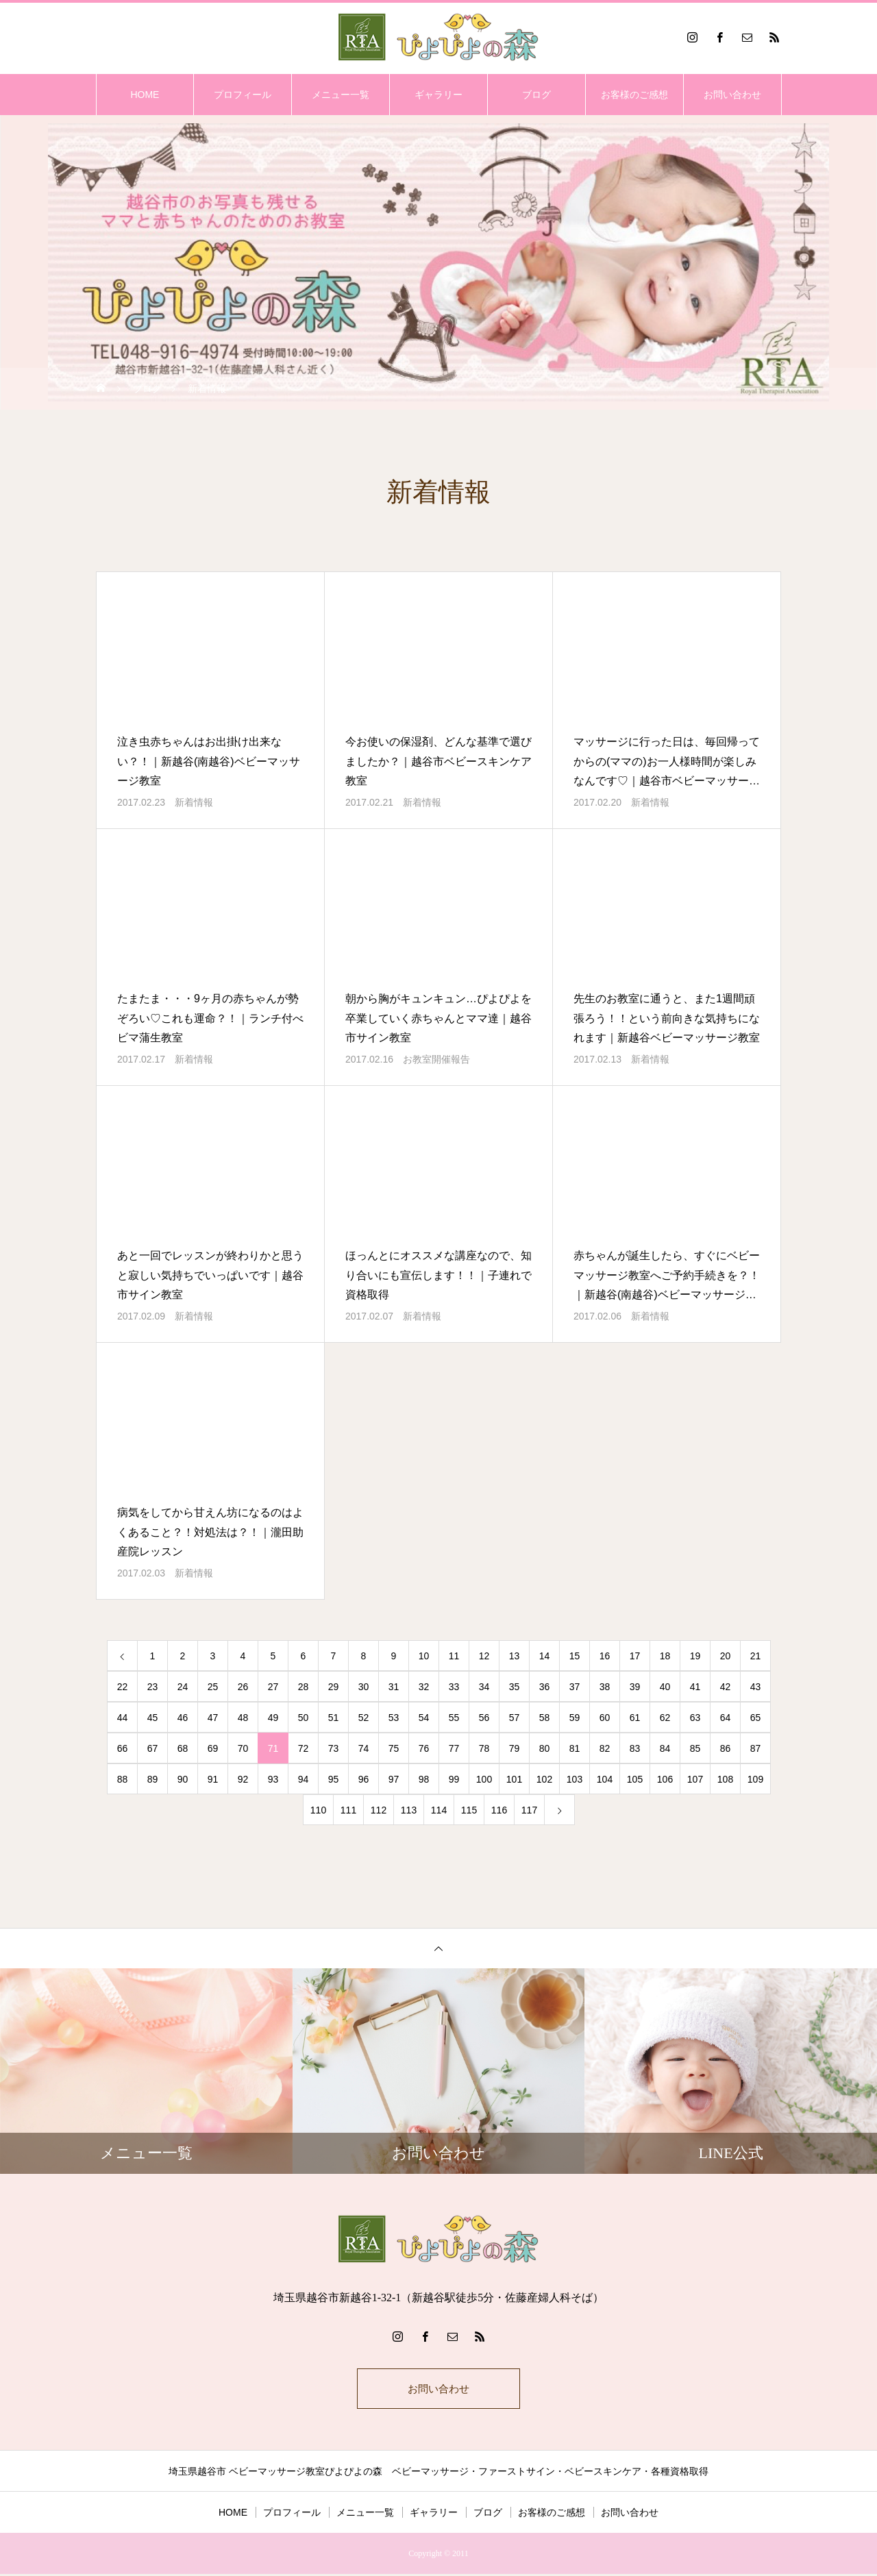 The width and height of the screenshot is (877, 2576). What do you see at coordinates (695, 1779) in the screenshot?
I see `107` at bounding box center [695, 1779].